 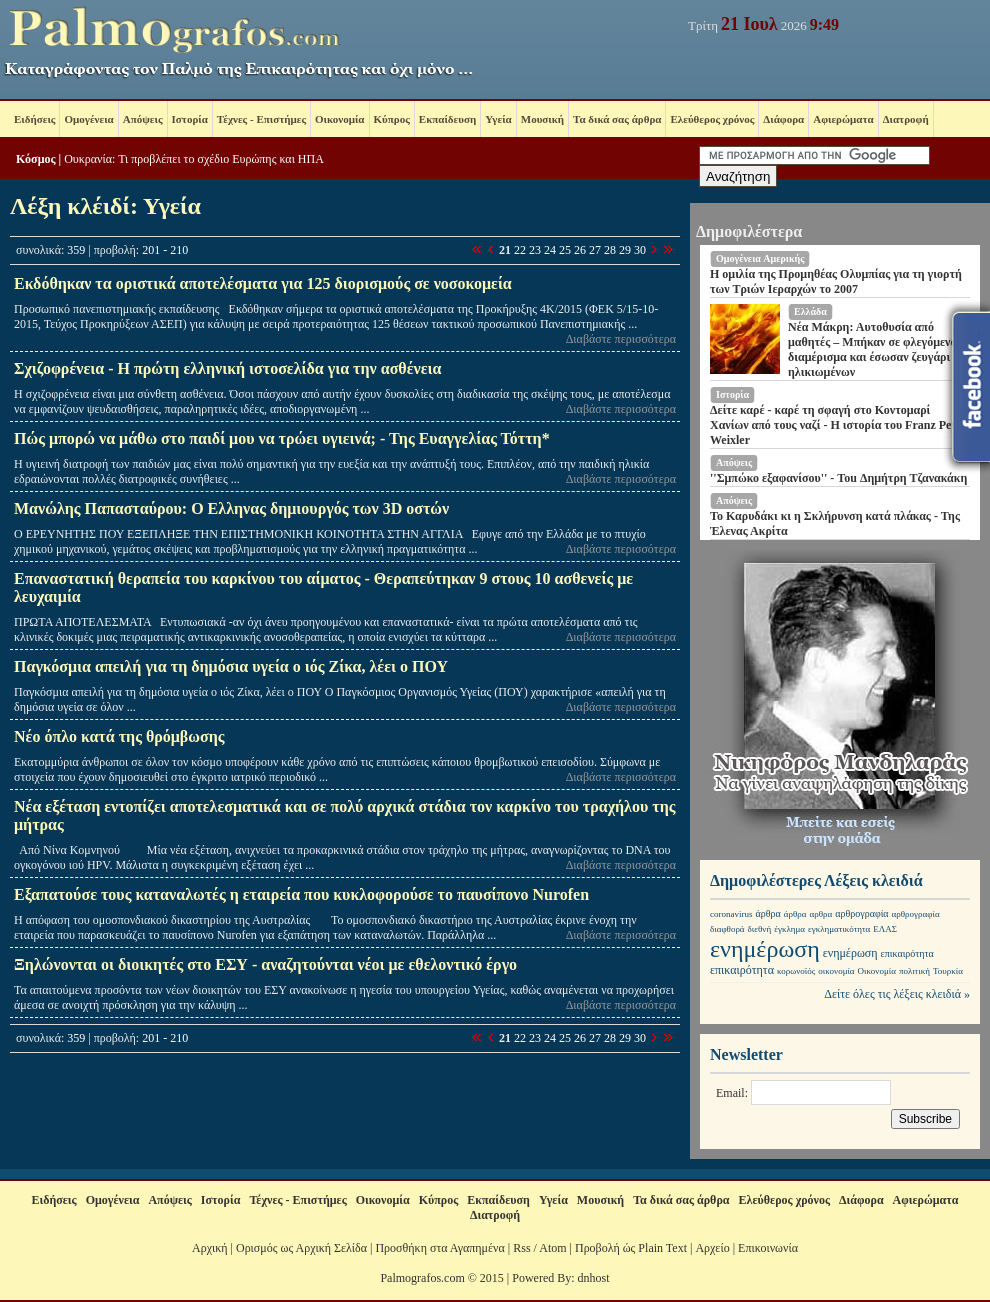 What do you see at coordinates (810, 311) in the screenshot?
I see `Ελλάδα` at bounding box center [810, 311].